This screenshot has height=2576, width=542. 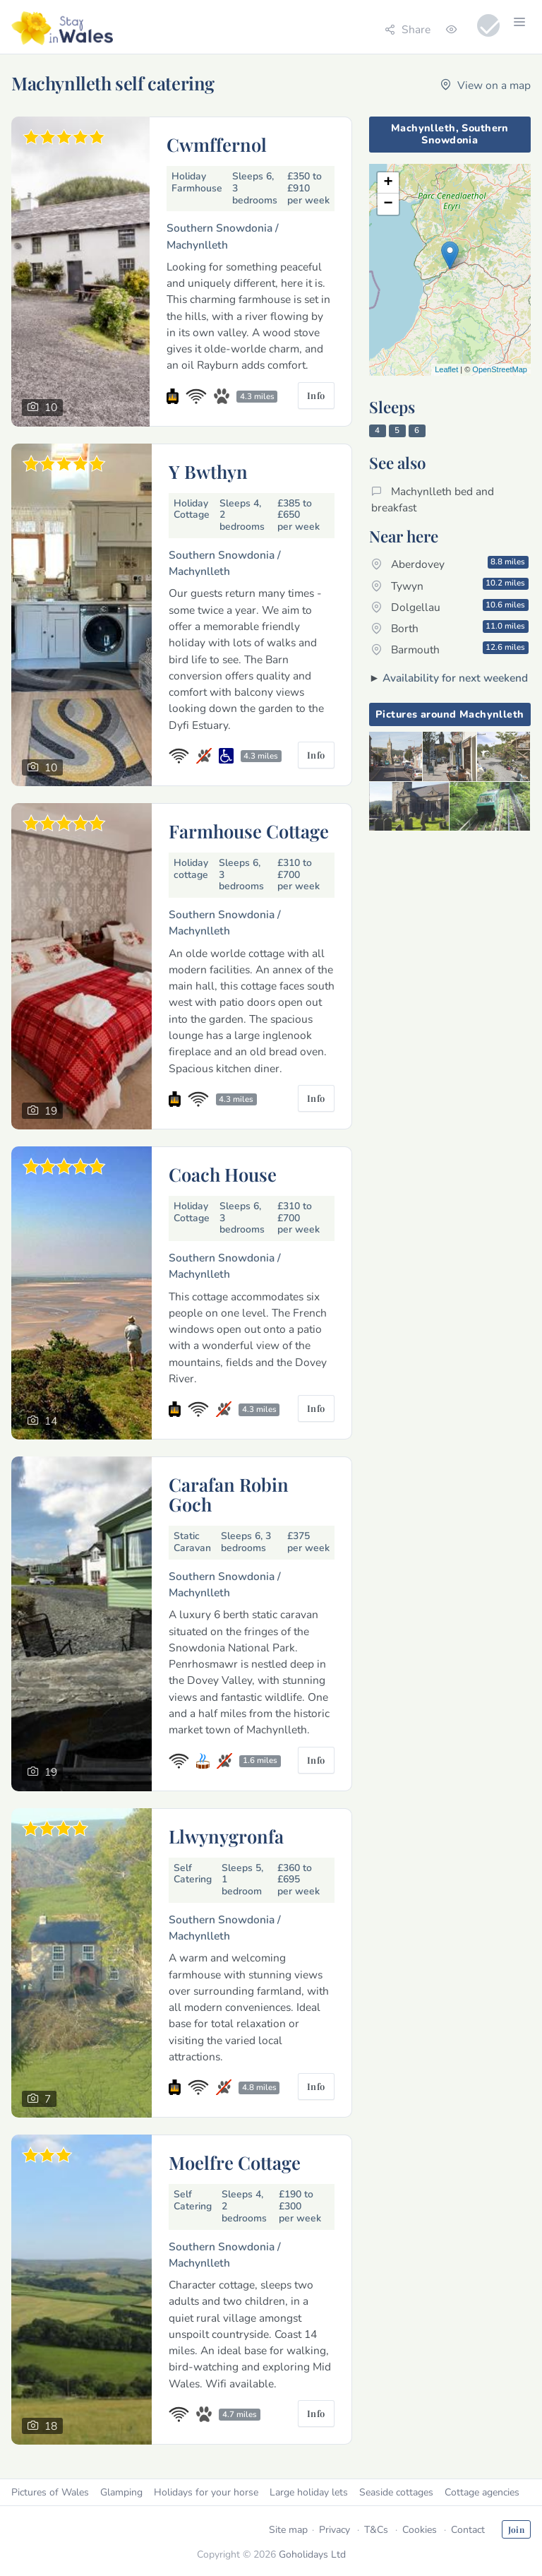 I want to click on Machynlleth bed and breakfast, so click(x=432, y=499).